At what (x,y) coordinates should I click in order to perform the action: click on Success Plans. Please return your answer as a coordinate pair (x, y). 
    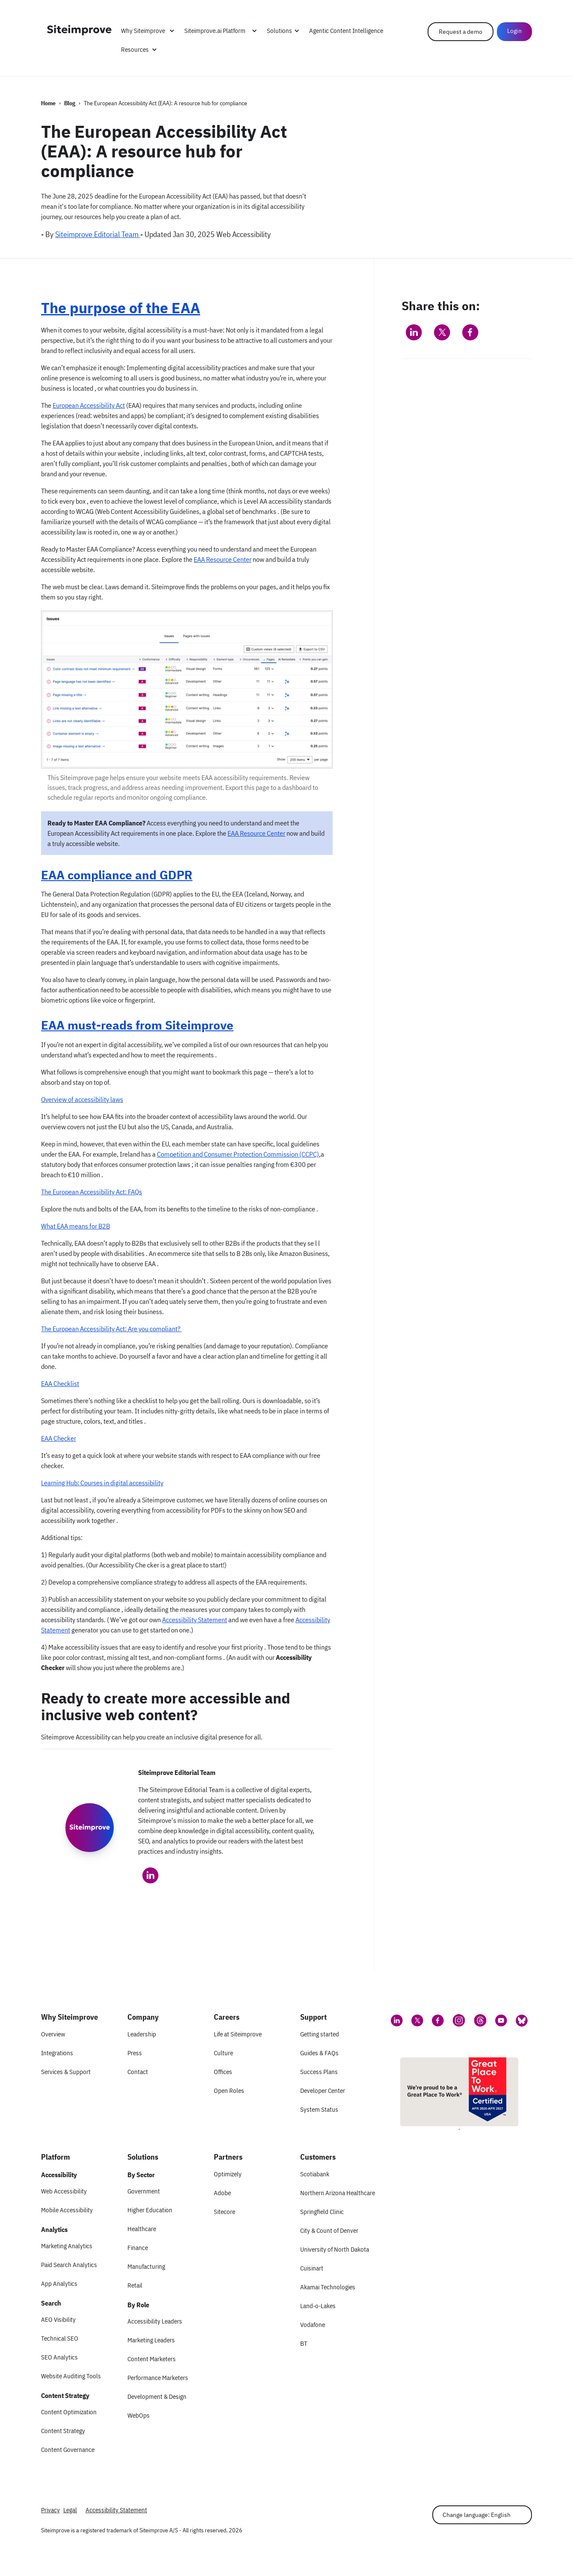
    Looking at the image, I should click on (319, 2072).